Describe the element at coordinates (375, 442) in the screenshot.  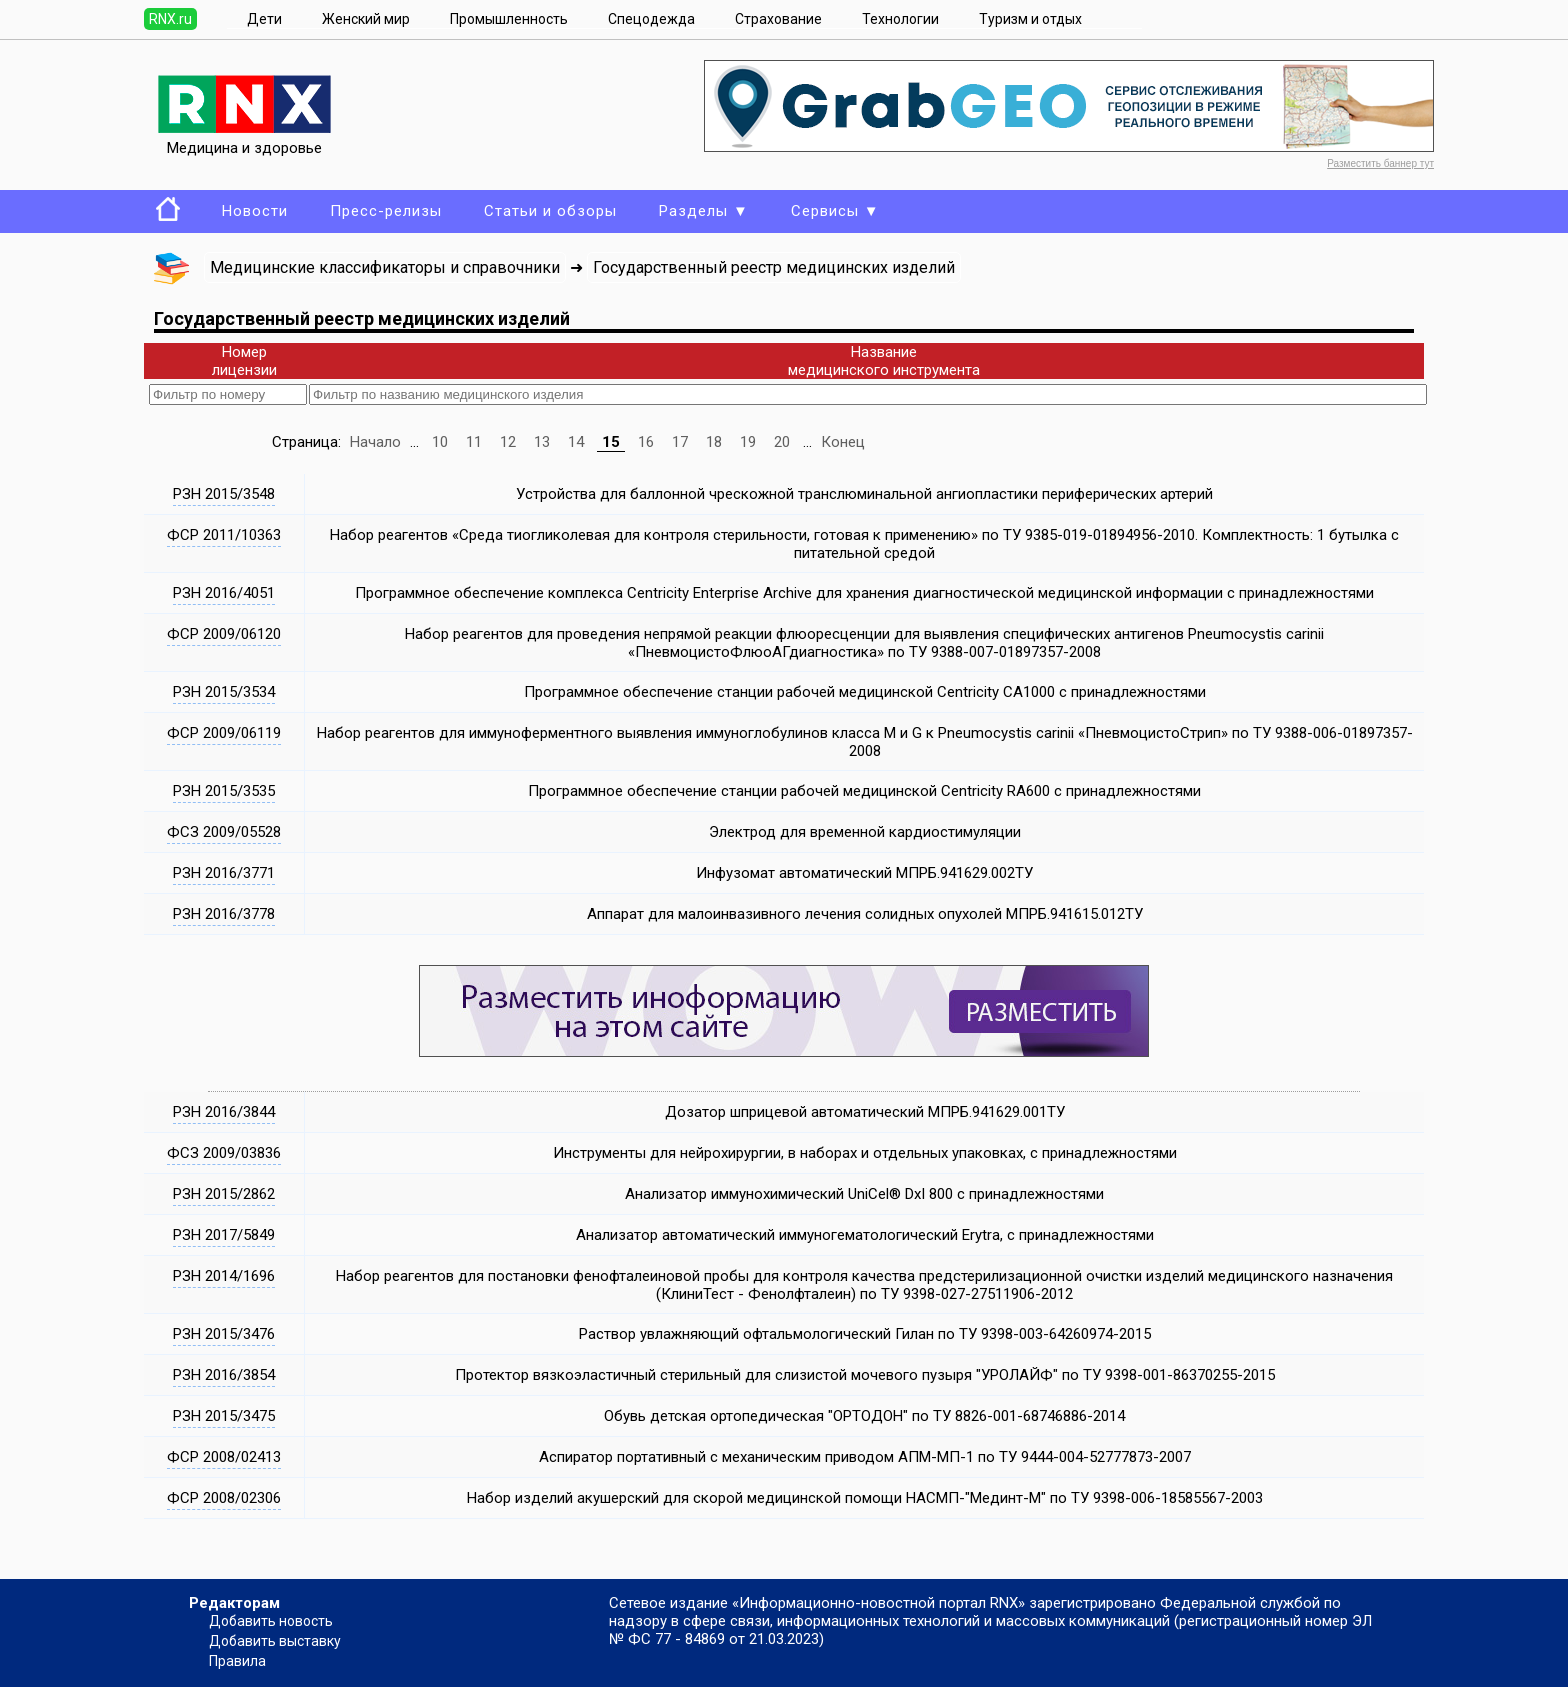
I see `Начало` at that location.